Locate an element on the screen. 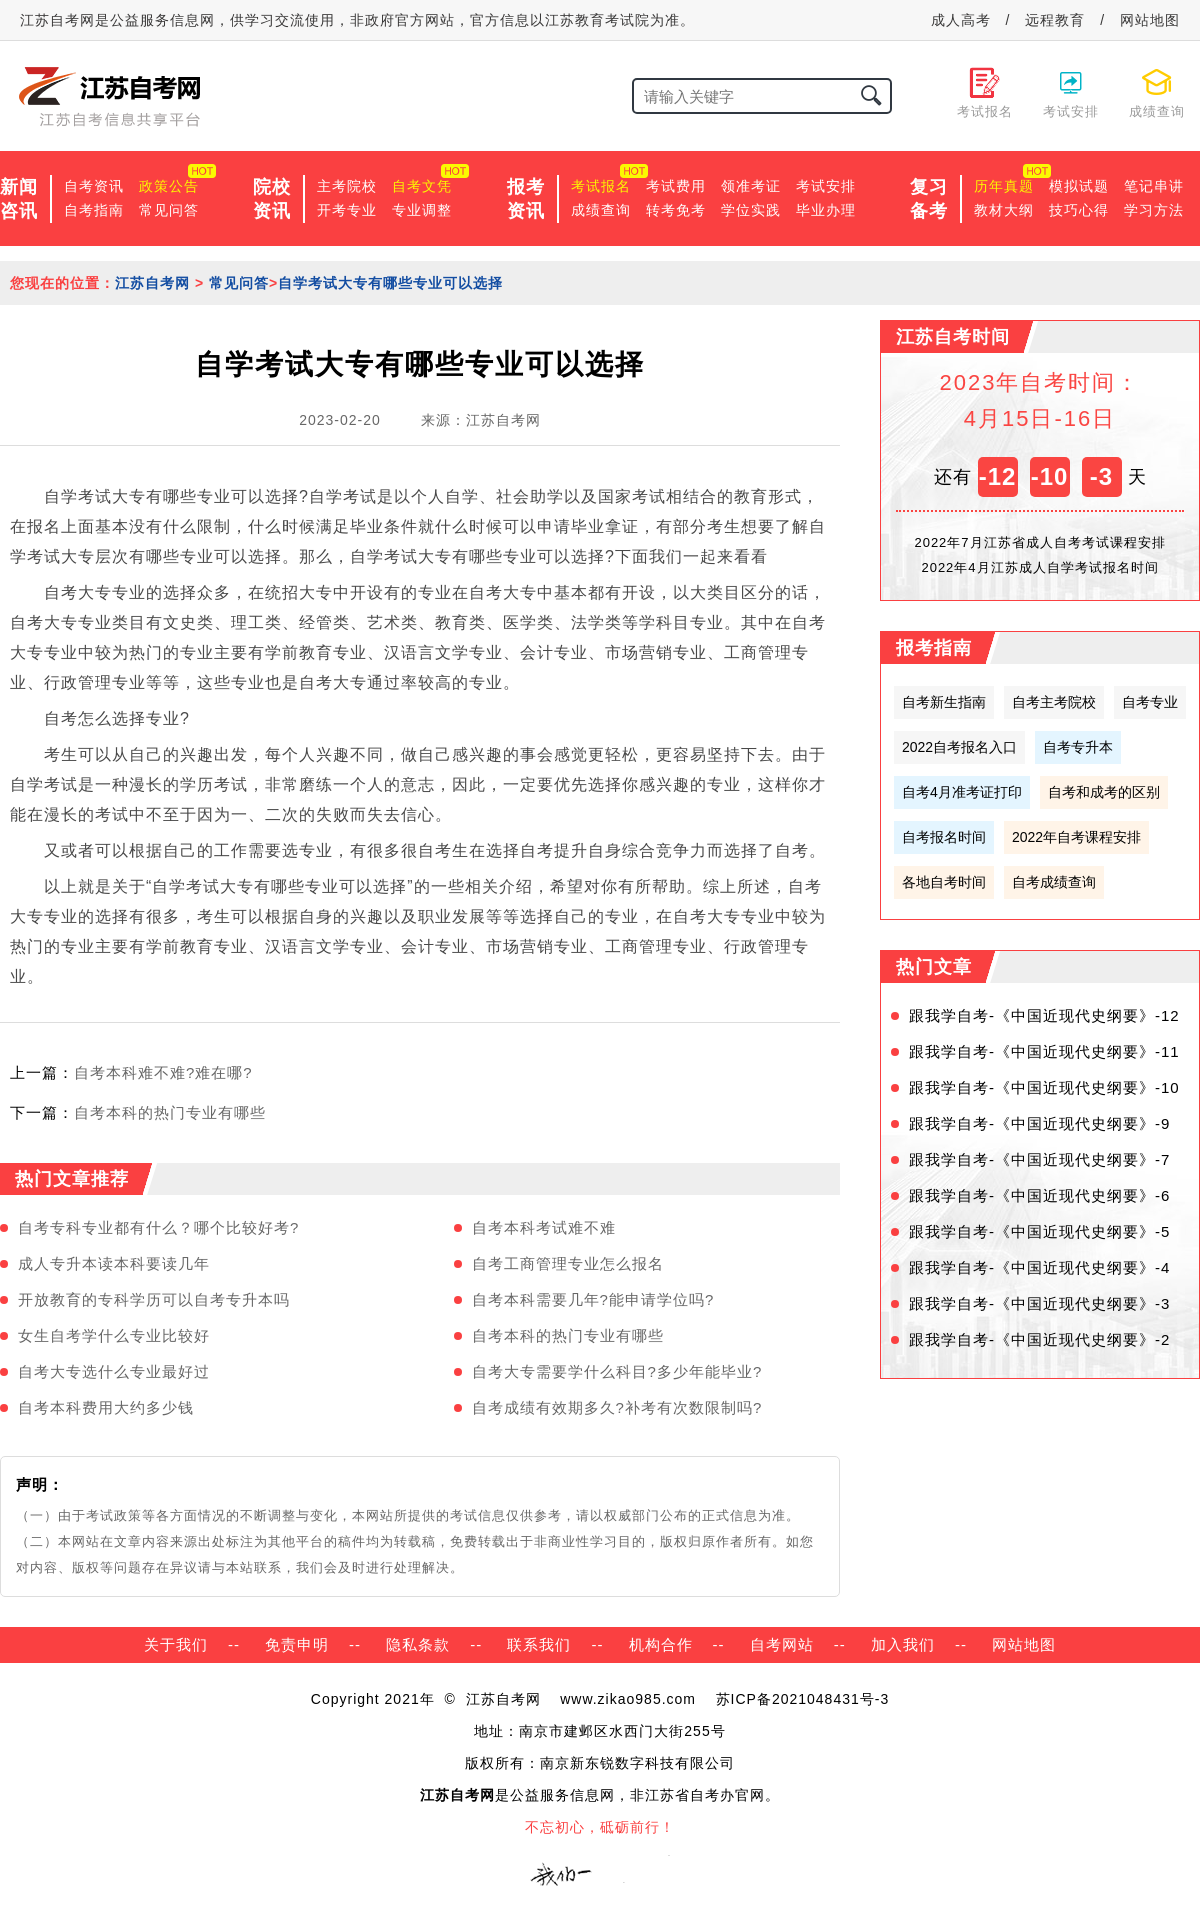  自考本科难不难?难在哪? is located at coordinates (163, 1072).